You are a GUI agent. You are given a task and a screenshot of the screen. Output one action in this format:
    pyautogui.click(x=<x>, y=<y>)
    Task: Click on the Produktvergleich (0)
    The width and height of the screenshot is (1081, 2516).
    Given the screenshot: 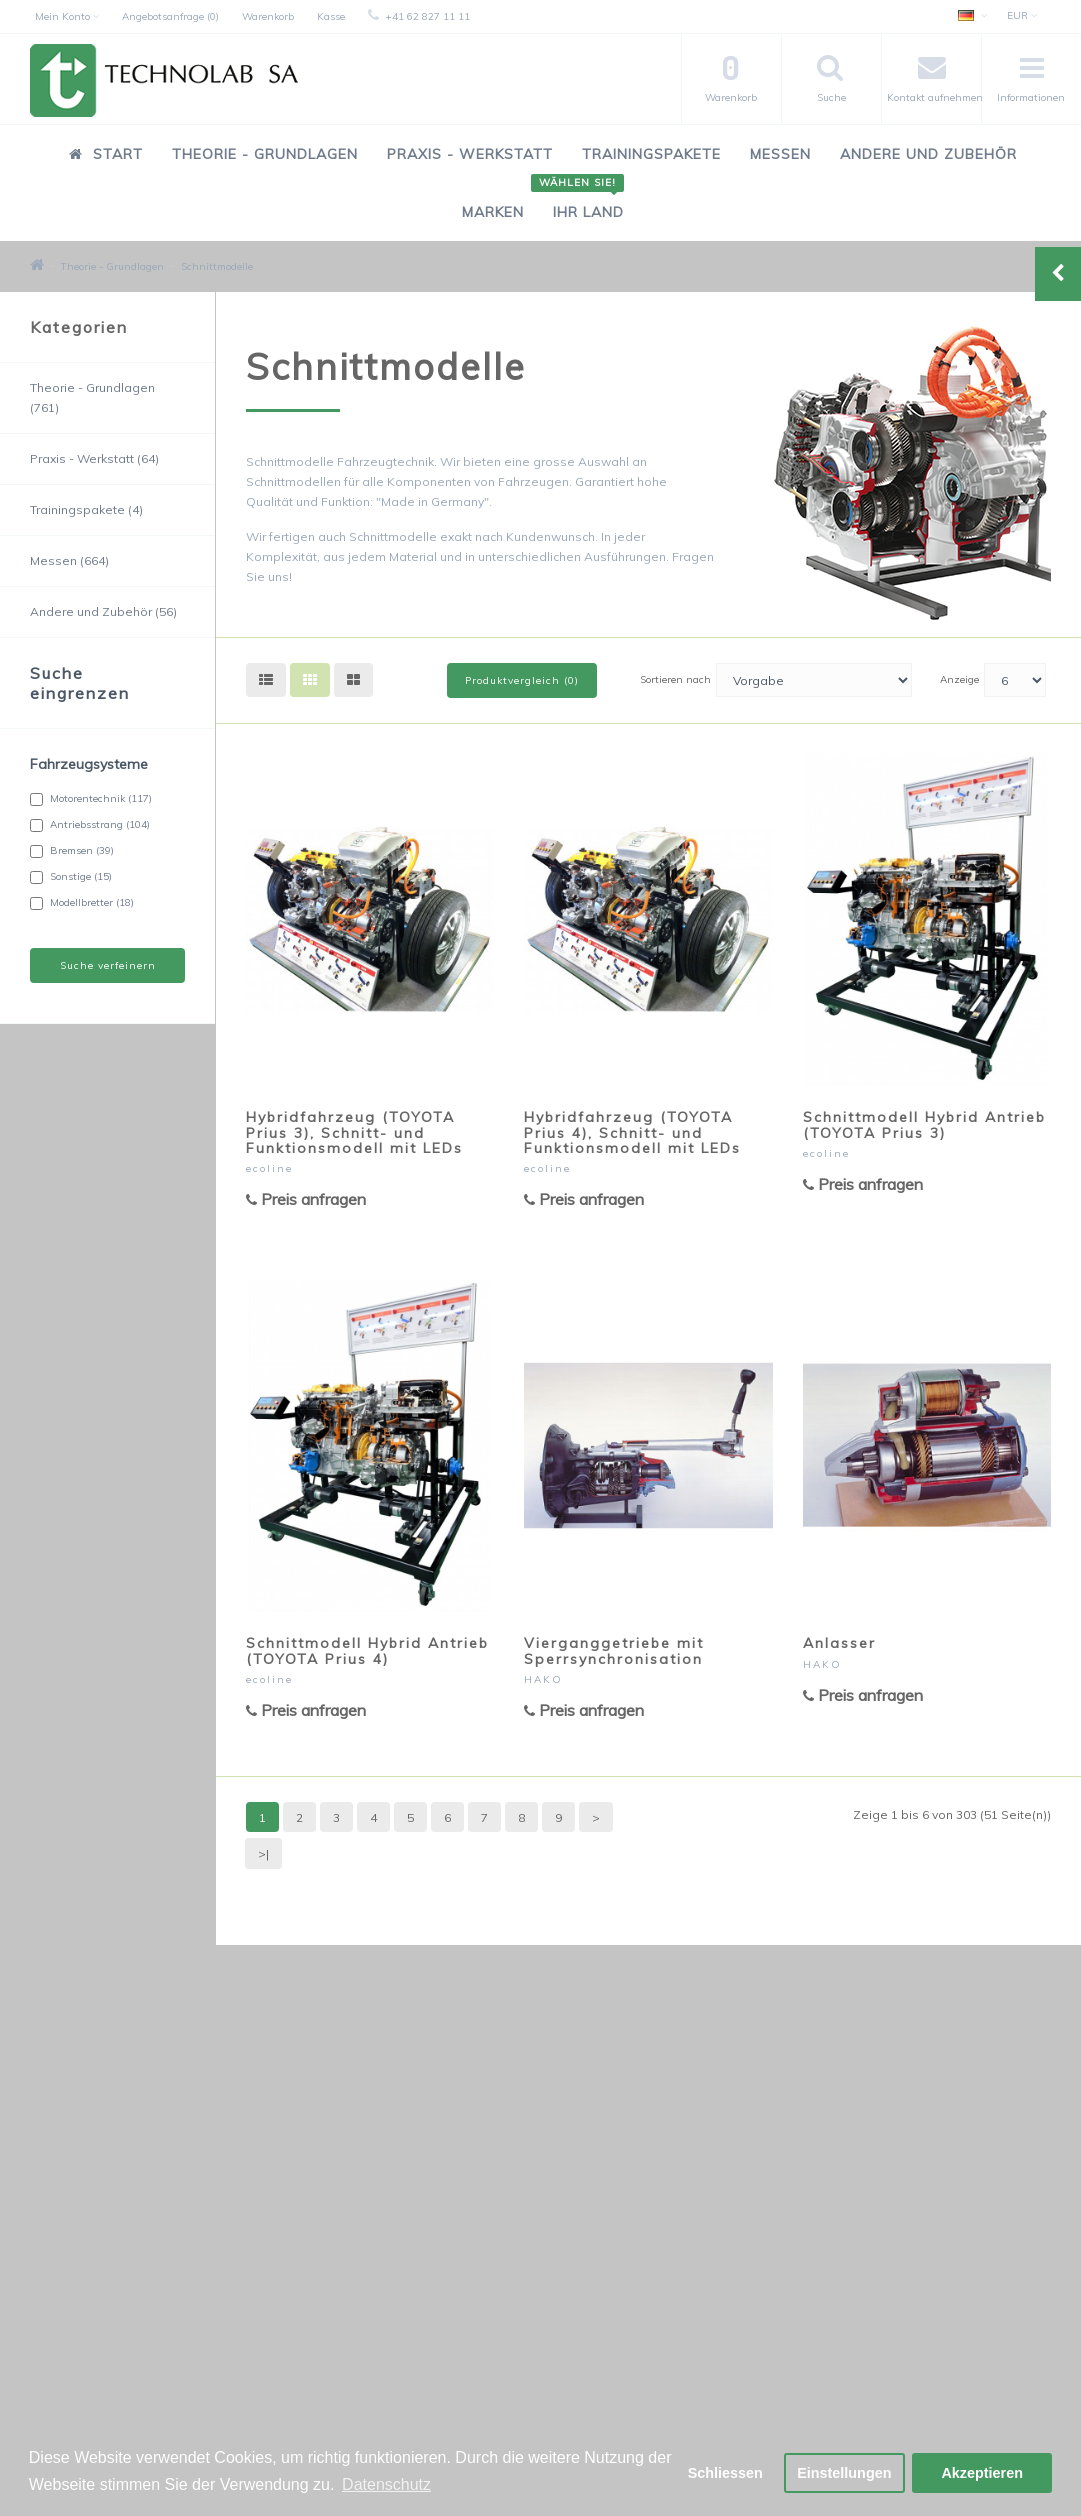 What is the action you would take?
    pyautogui.click(x=522, y=680)
    